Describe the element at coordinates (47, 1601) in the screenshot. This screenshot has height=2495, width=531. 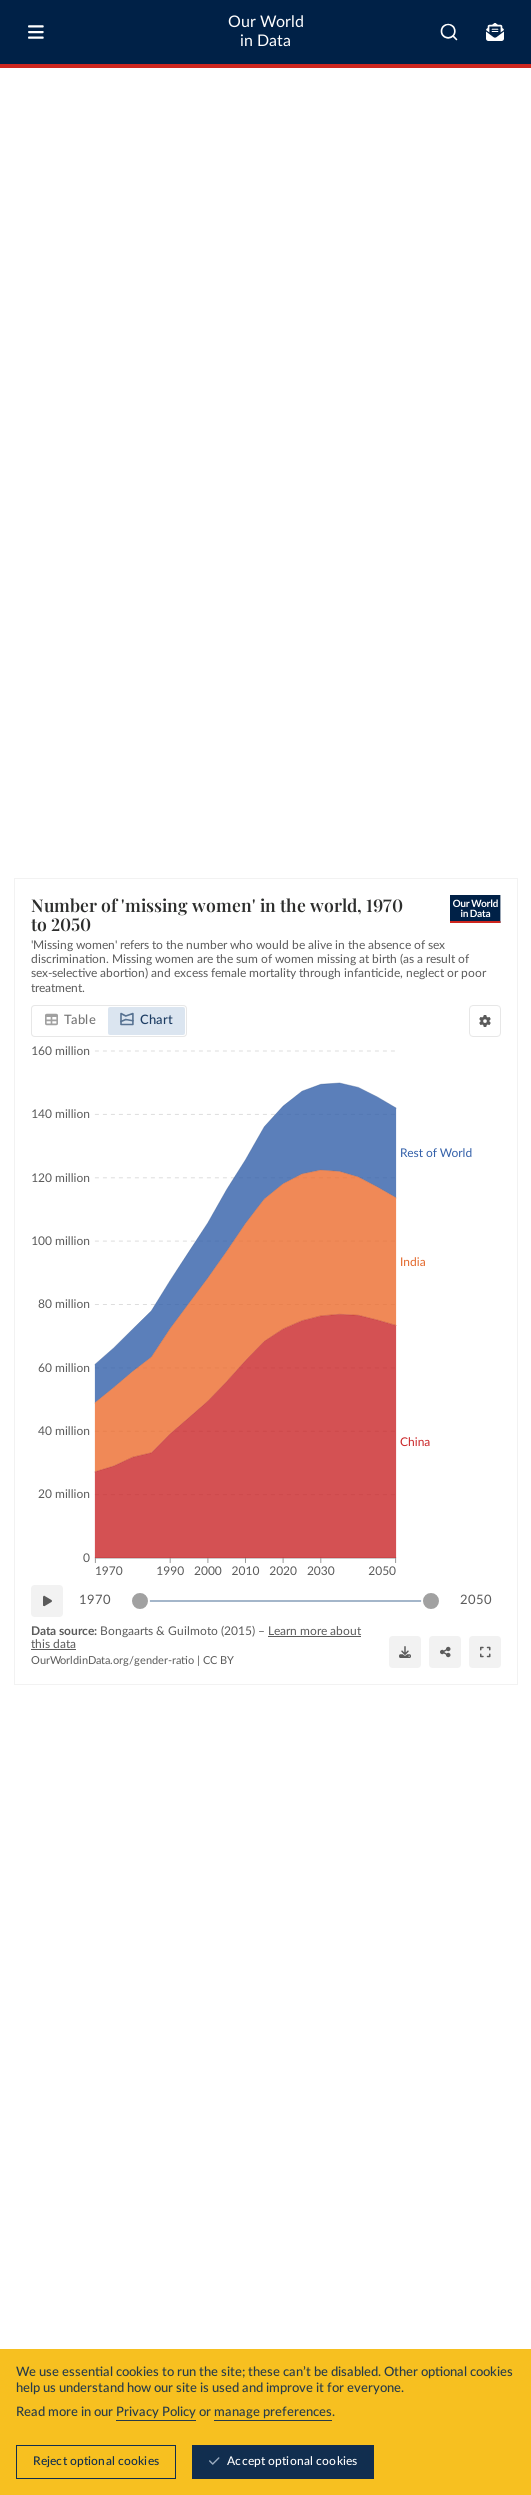
I see `[Play time-lapse]` at that location.